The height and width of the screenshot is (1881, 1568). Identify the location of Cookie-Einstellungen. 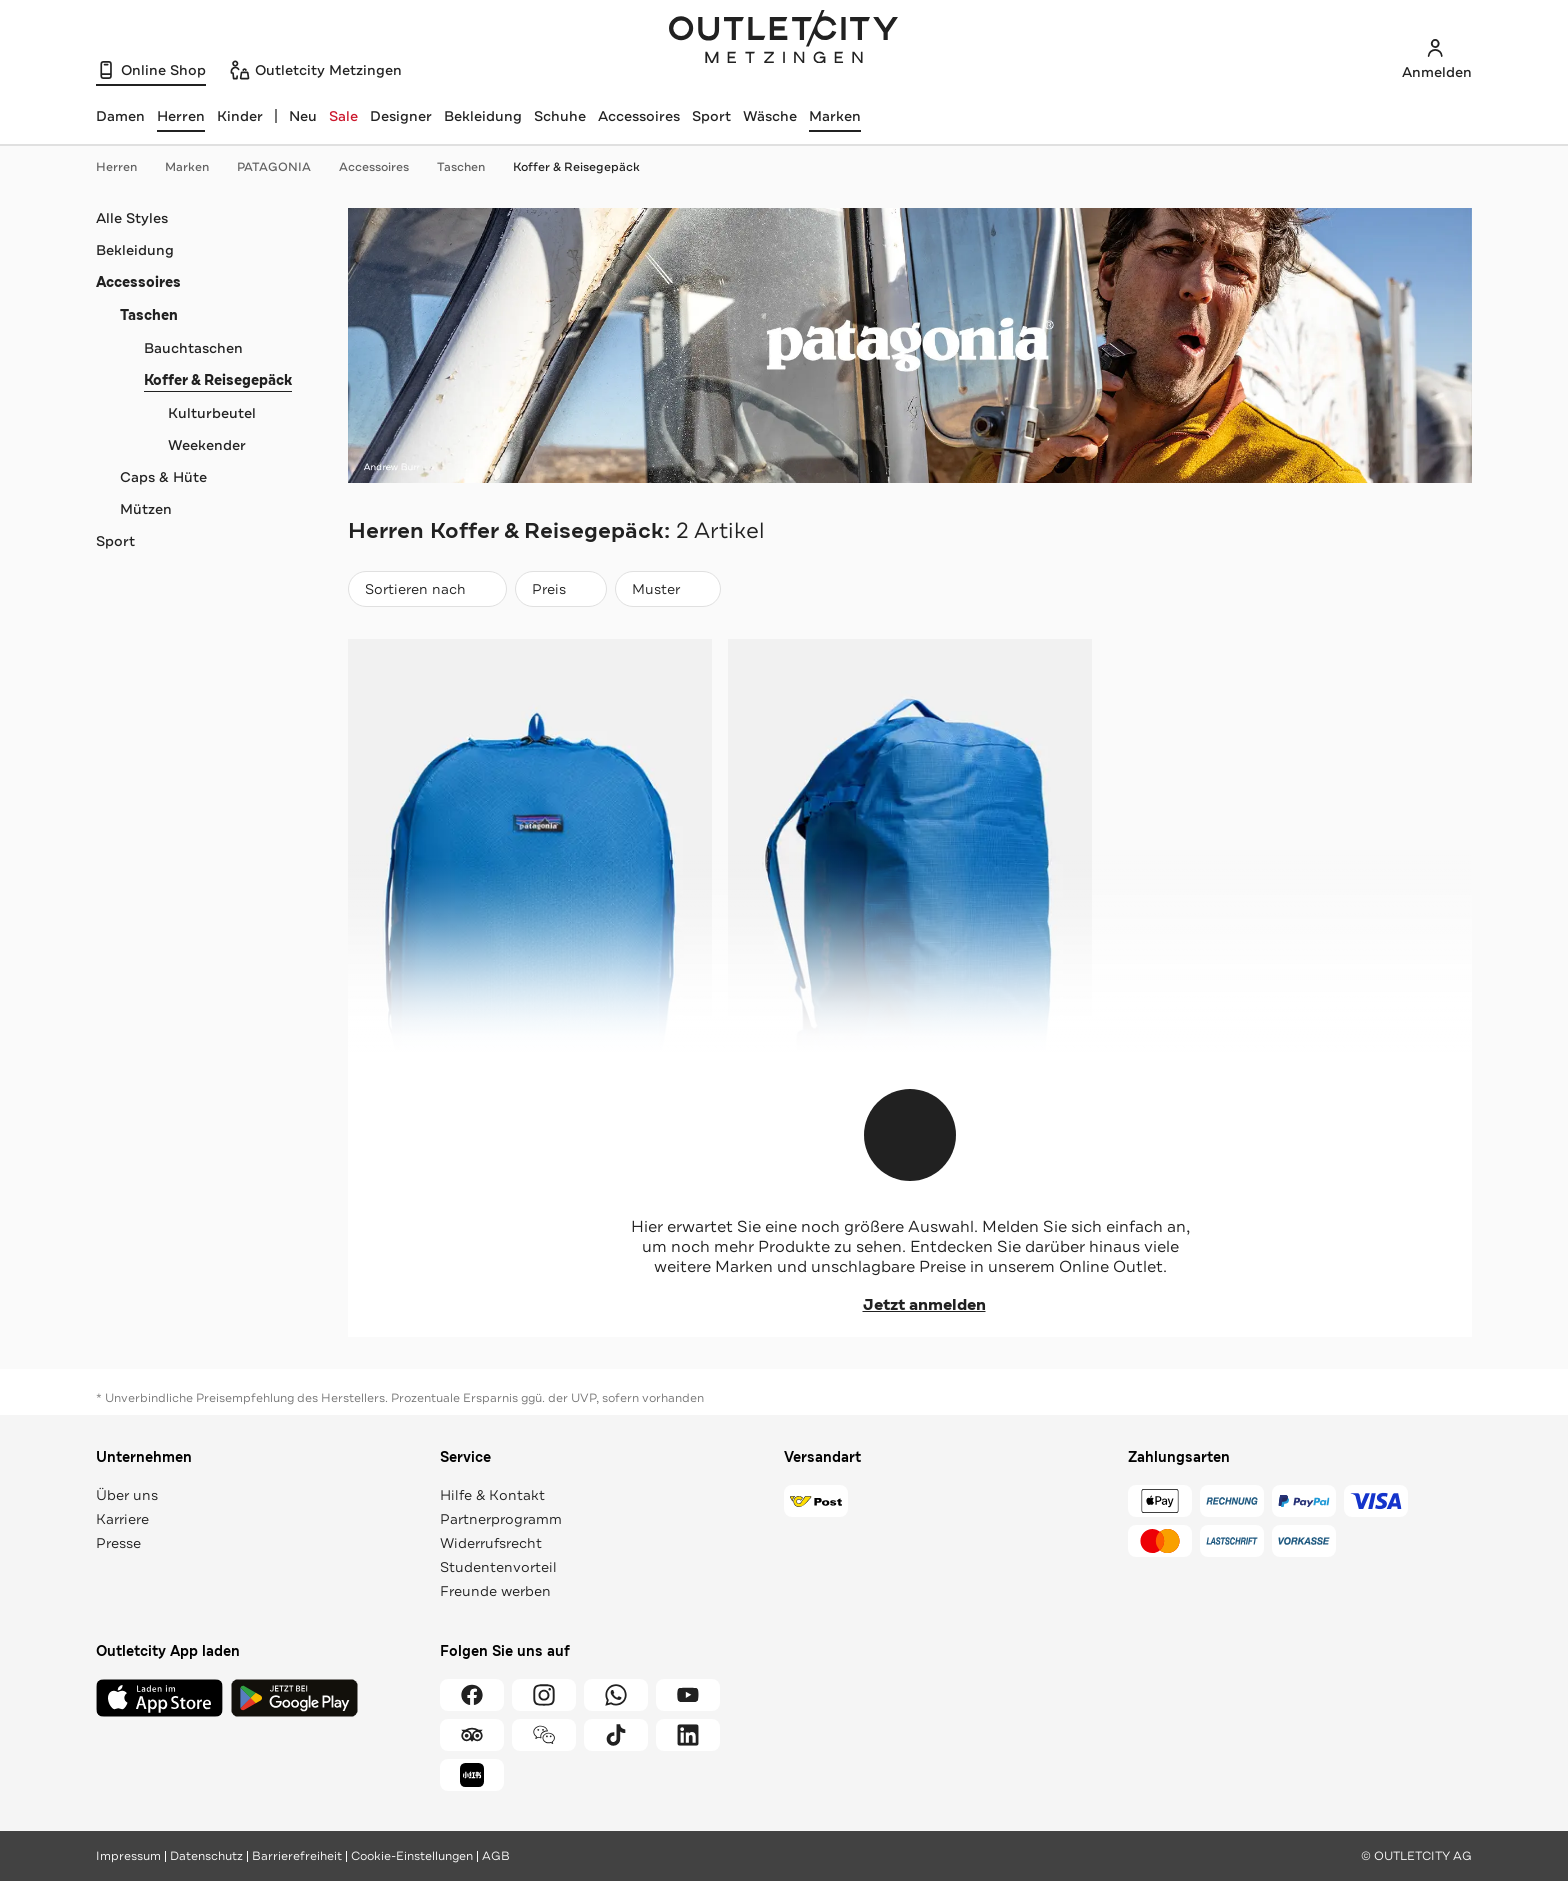
(412, 1856).